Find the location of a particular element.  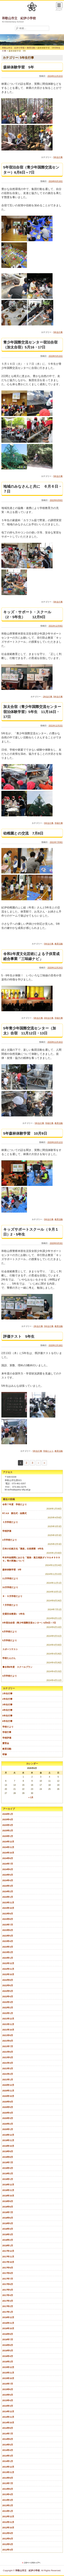

2025年2月 is located at coordinates (7, 1830).